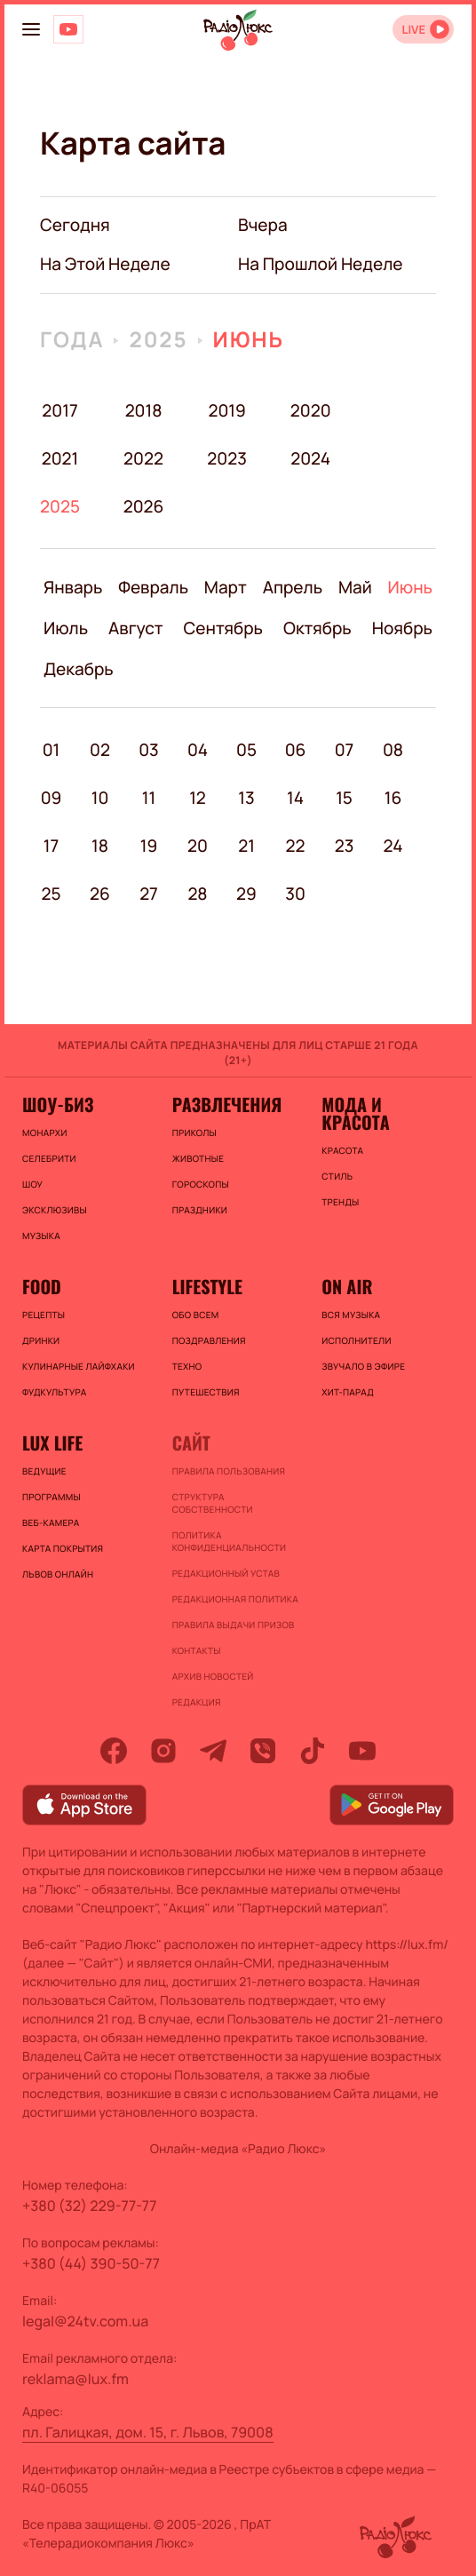 This screenshot has width=476, height=2576. What do you see at coordinates (153, 587) in the screenshot?
I see `Февраль` at bounding box center [153, 587].